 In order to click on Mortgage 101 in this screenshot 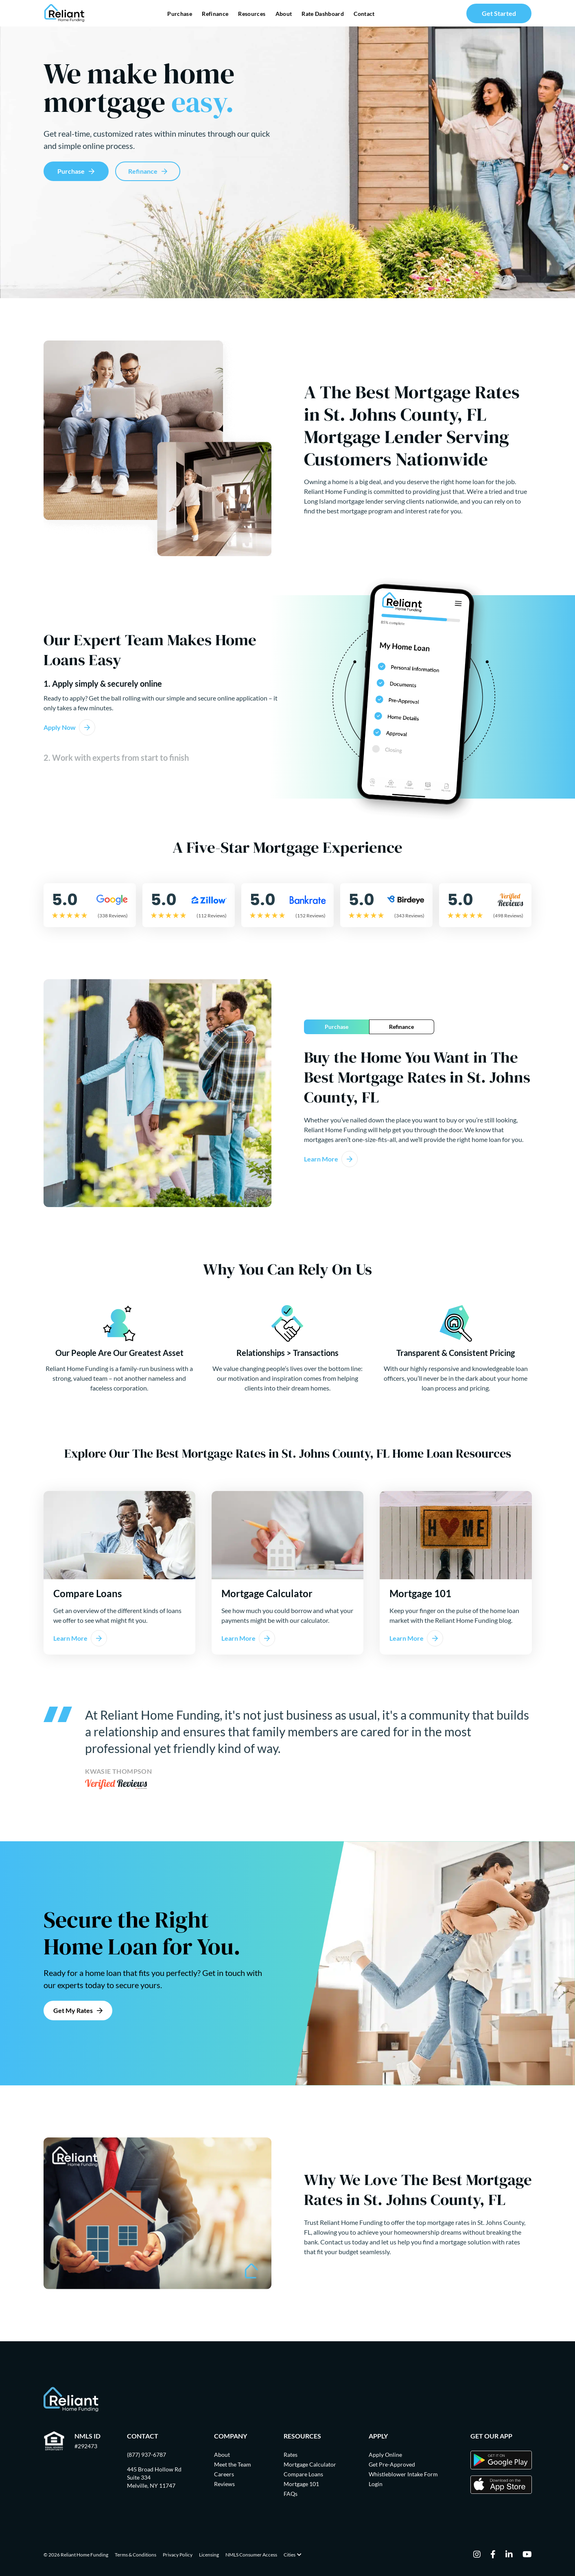, I will do `click(301, 2483)`.